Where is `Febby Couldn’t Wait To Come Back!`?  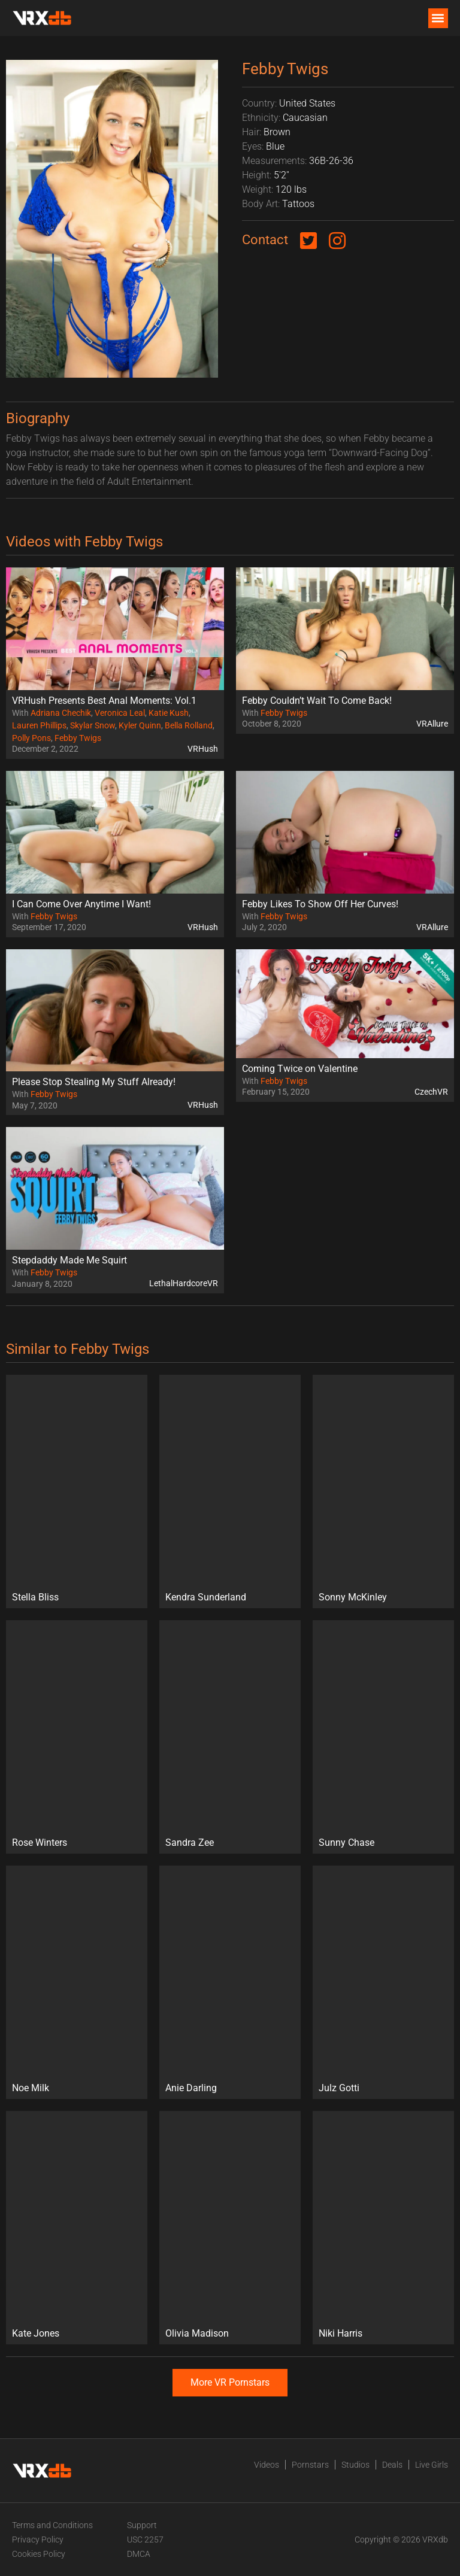
Febby Couldn’t Wait To Come Back! is located at coordinates (317, 700).